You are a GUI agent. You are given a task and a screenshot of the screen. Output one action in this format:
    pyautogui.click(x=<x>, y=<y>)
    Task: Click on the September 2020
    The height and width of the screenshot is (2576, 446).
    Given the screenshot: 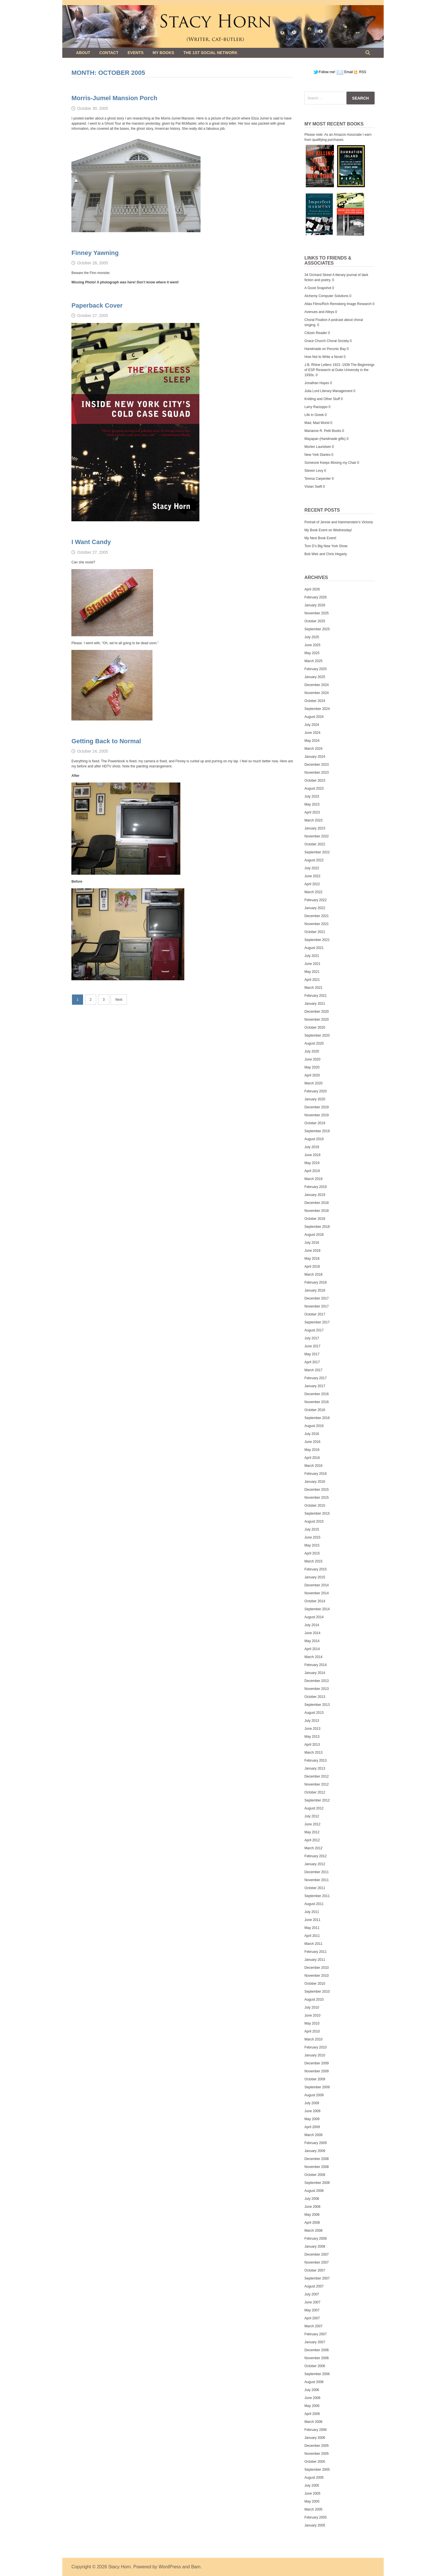 What is the action you would take?
    pyautogui.click(x=317, y=1035)
    